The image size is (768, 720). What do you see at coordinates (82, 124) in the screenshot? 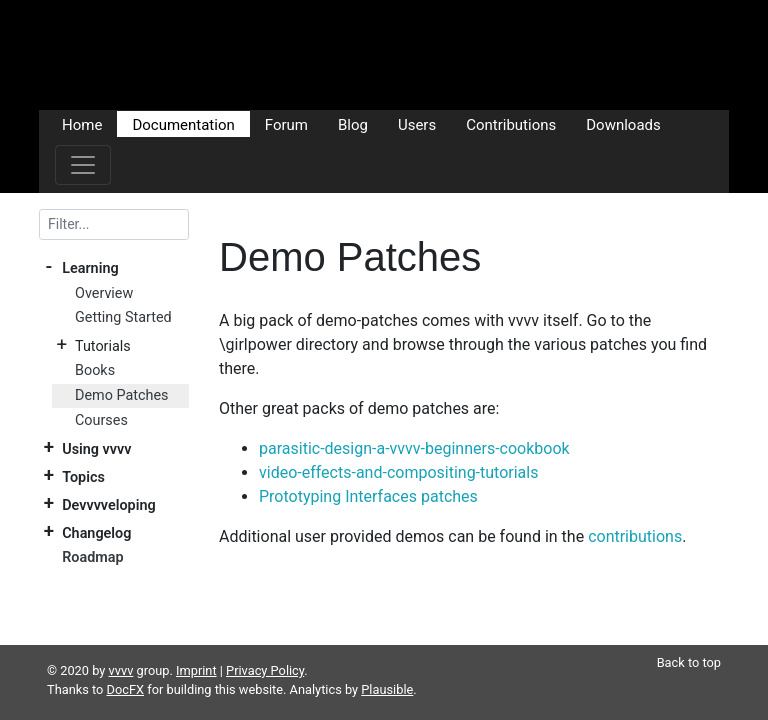
I see `Home` at bounding box center [82, 124].